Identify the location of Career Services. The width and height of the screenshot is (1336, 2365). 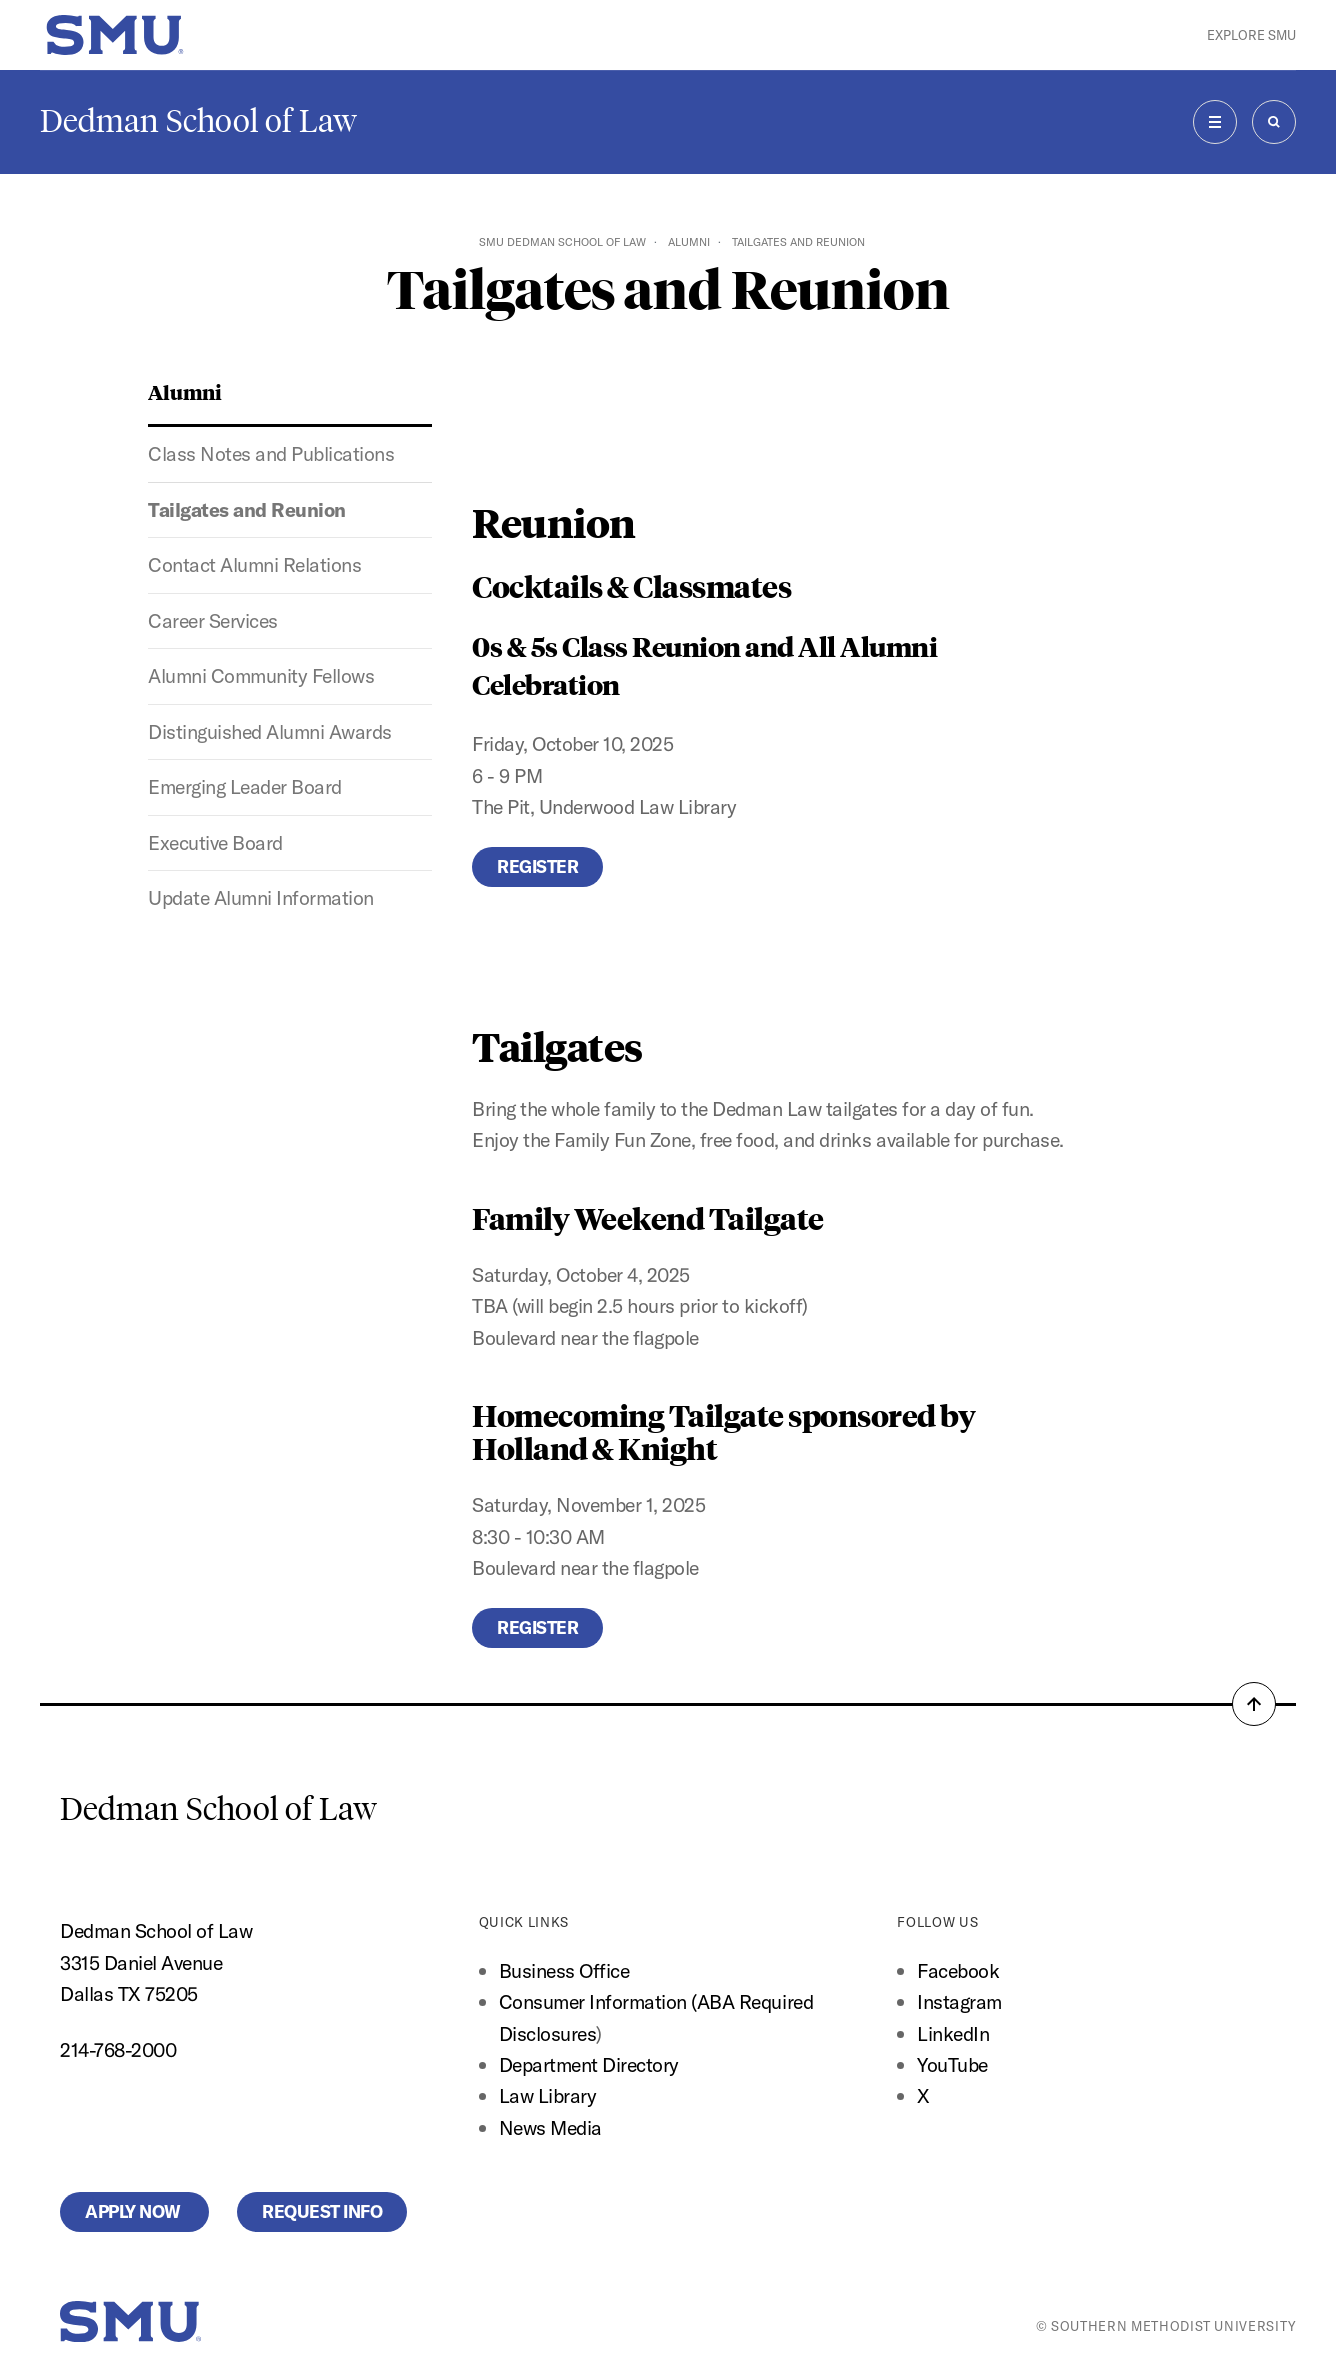
(213, 620).